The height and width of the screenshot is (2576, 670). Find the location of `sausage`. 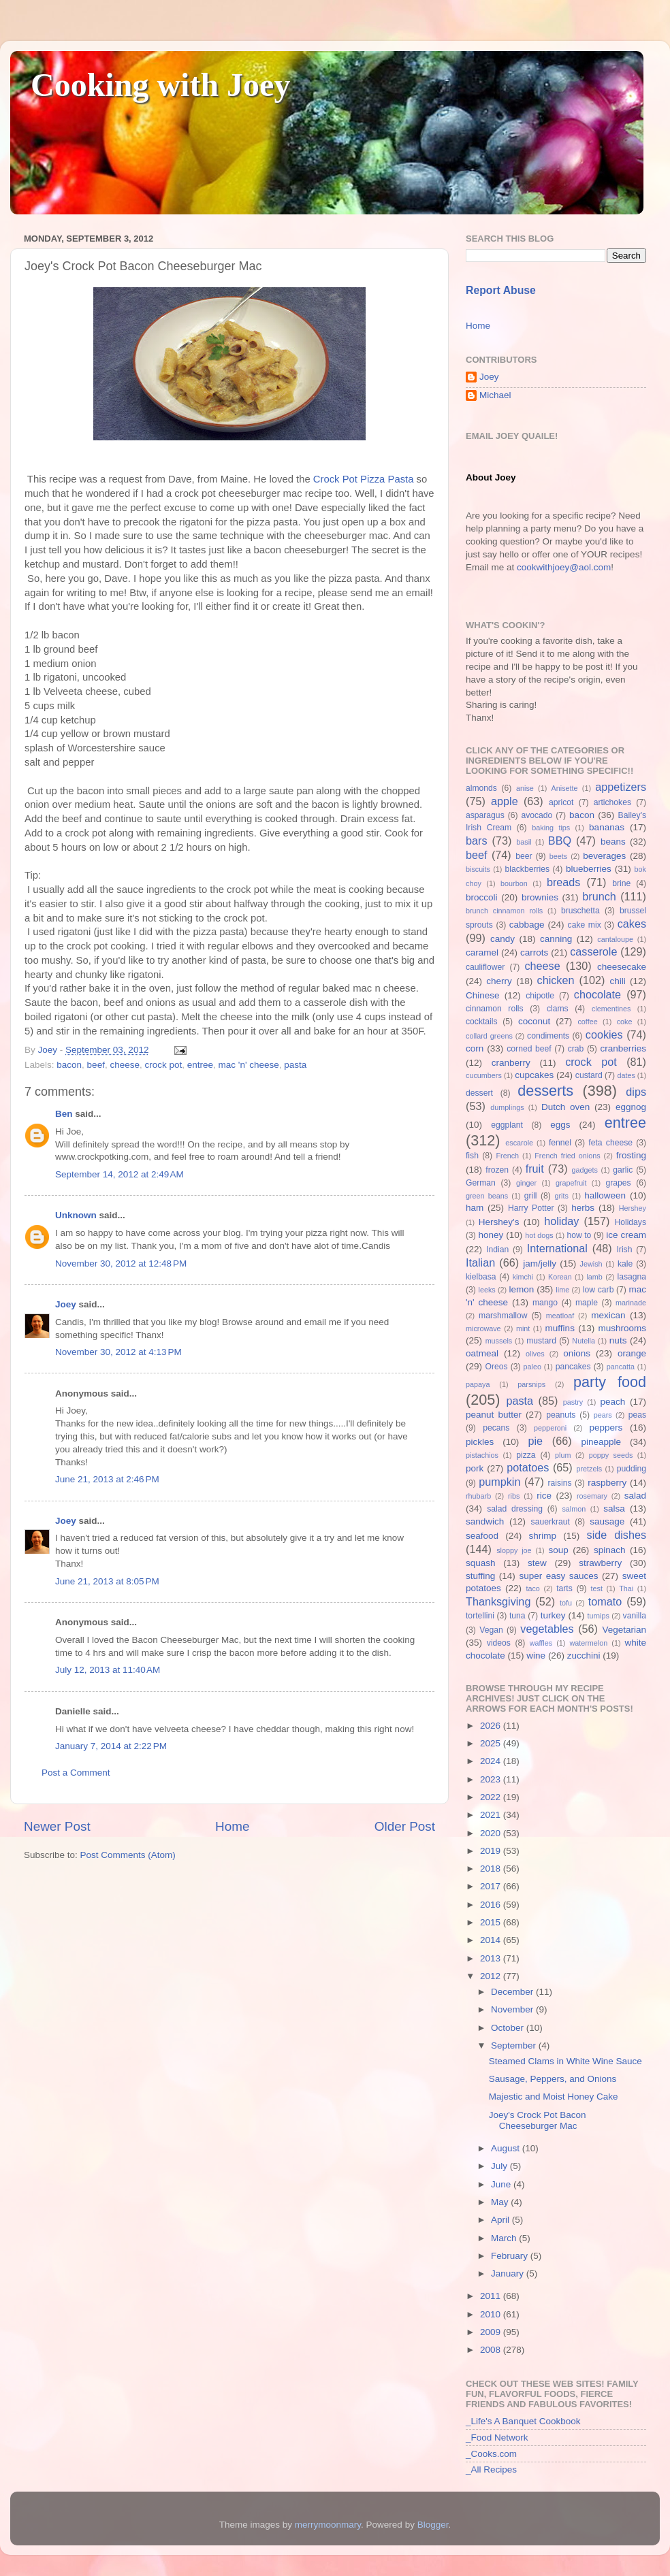

sausage is located at coordinates (607, 1521).